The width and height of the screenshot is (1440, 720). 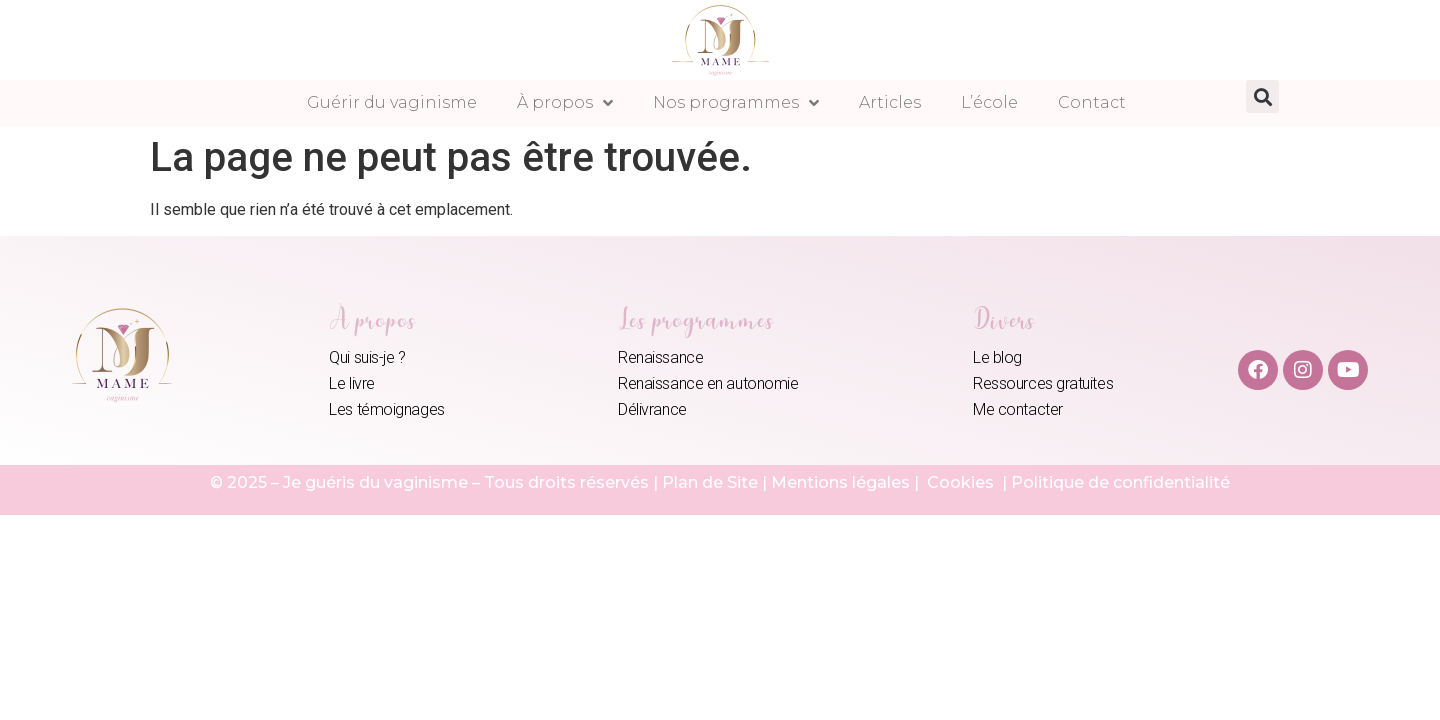 I want to click on Articles, so click(x=890, y=102).